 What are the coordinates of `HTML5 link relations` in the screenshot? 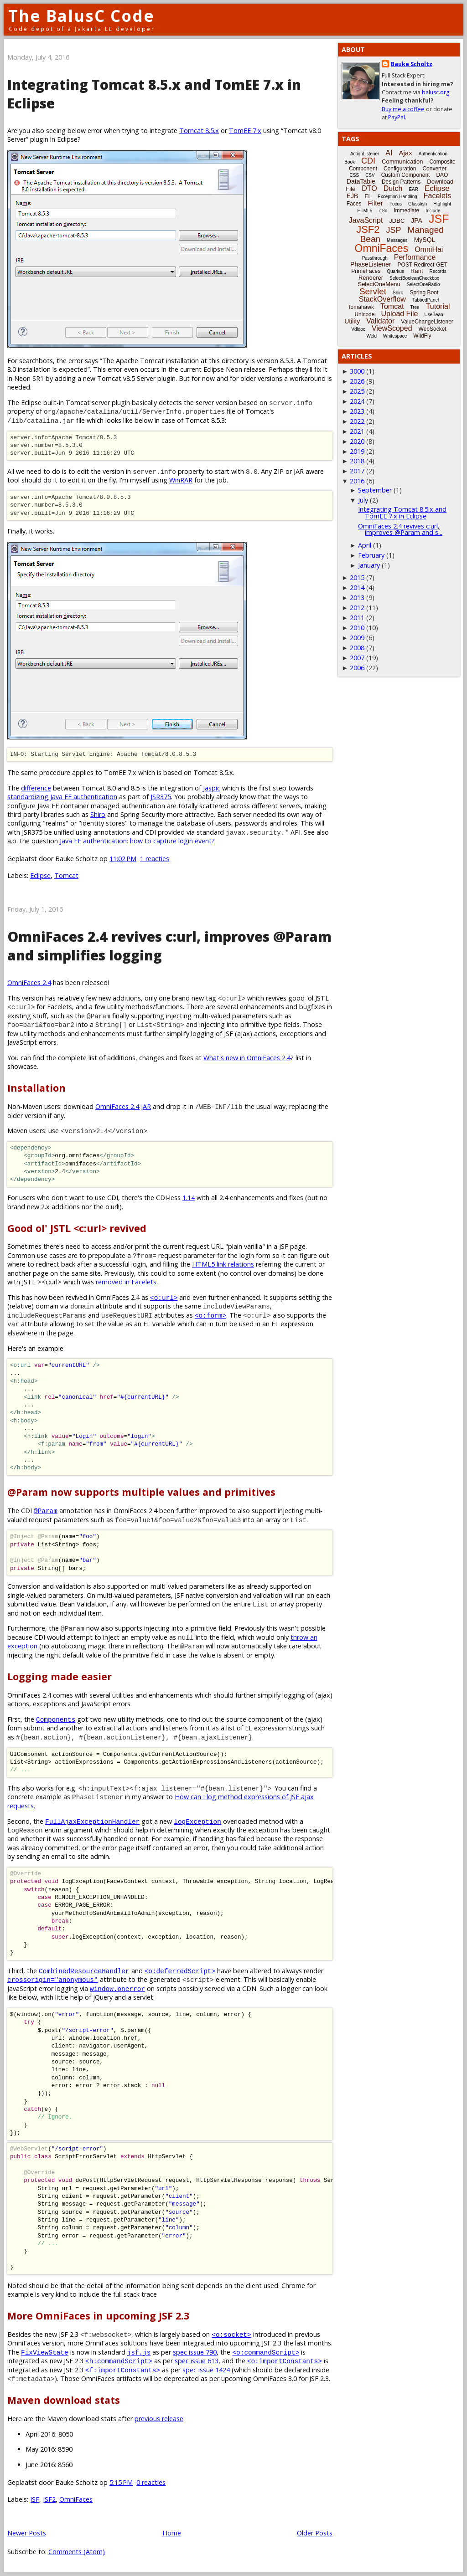 It's located at (223, 1264).